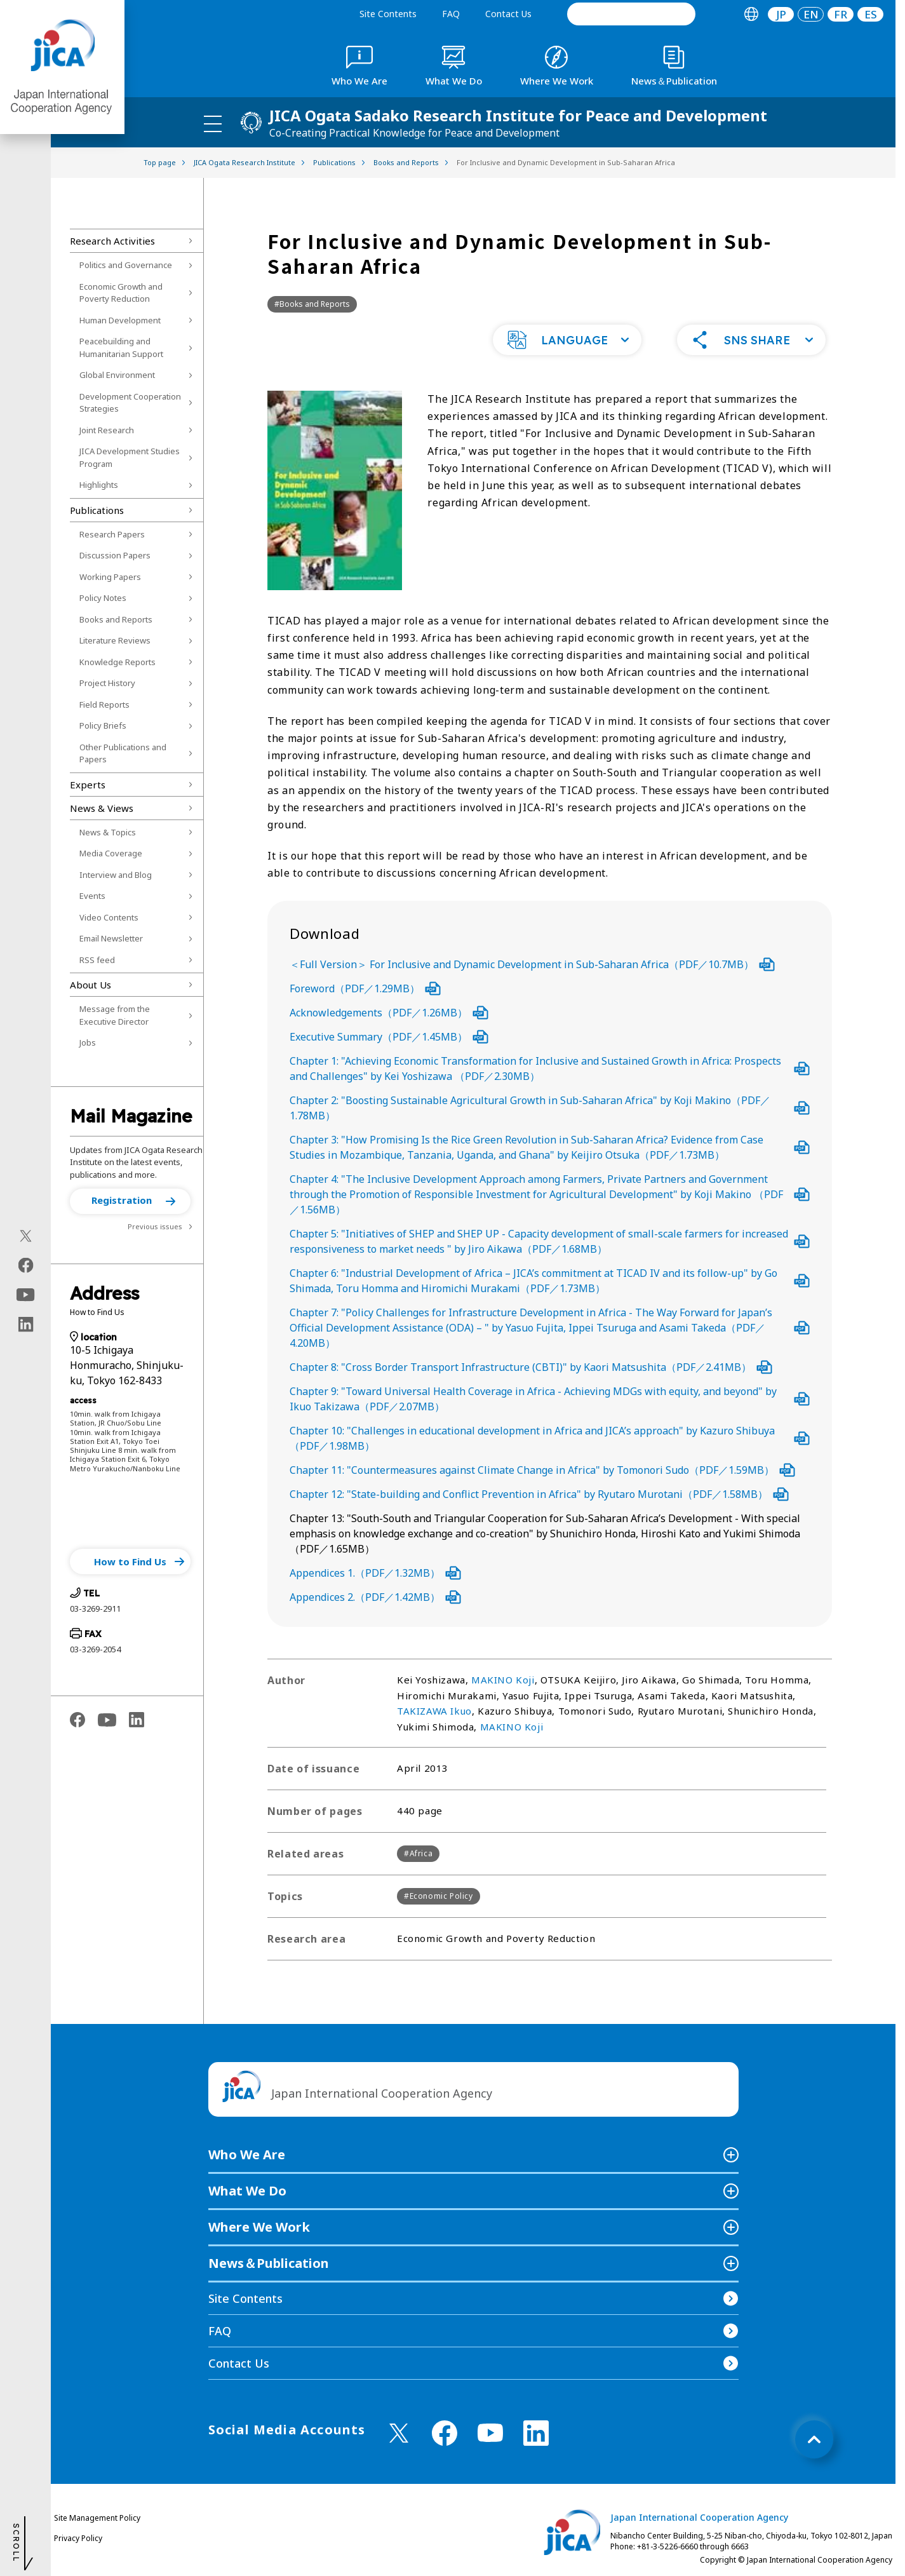 This screenshot has height=2576, width=905. I want to click on Chapter 11: "Countermeasures against Climate Change in Africa" by Tomonori Sudo（PDF／1.59MB）, so click(542, 1470).